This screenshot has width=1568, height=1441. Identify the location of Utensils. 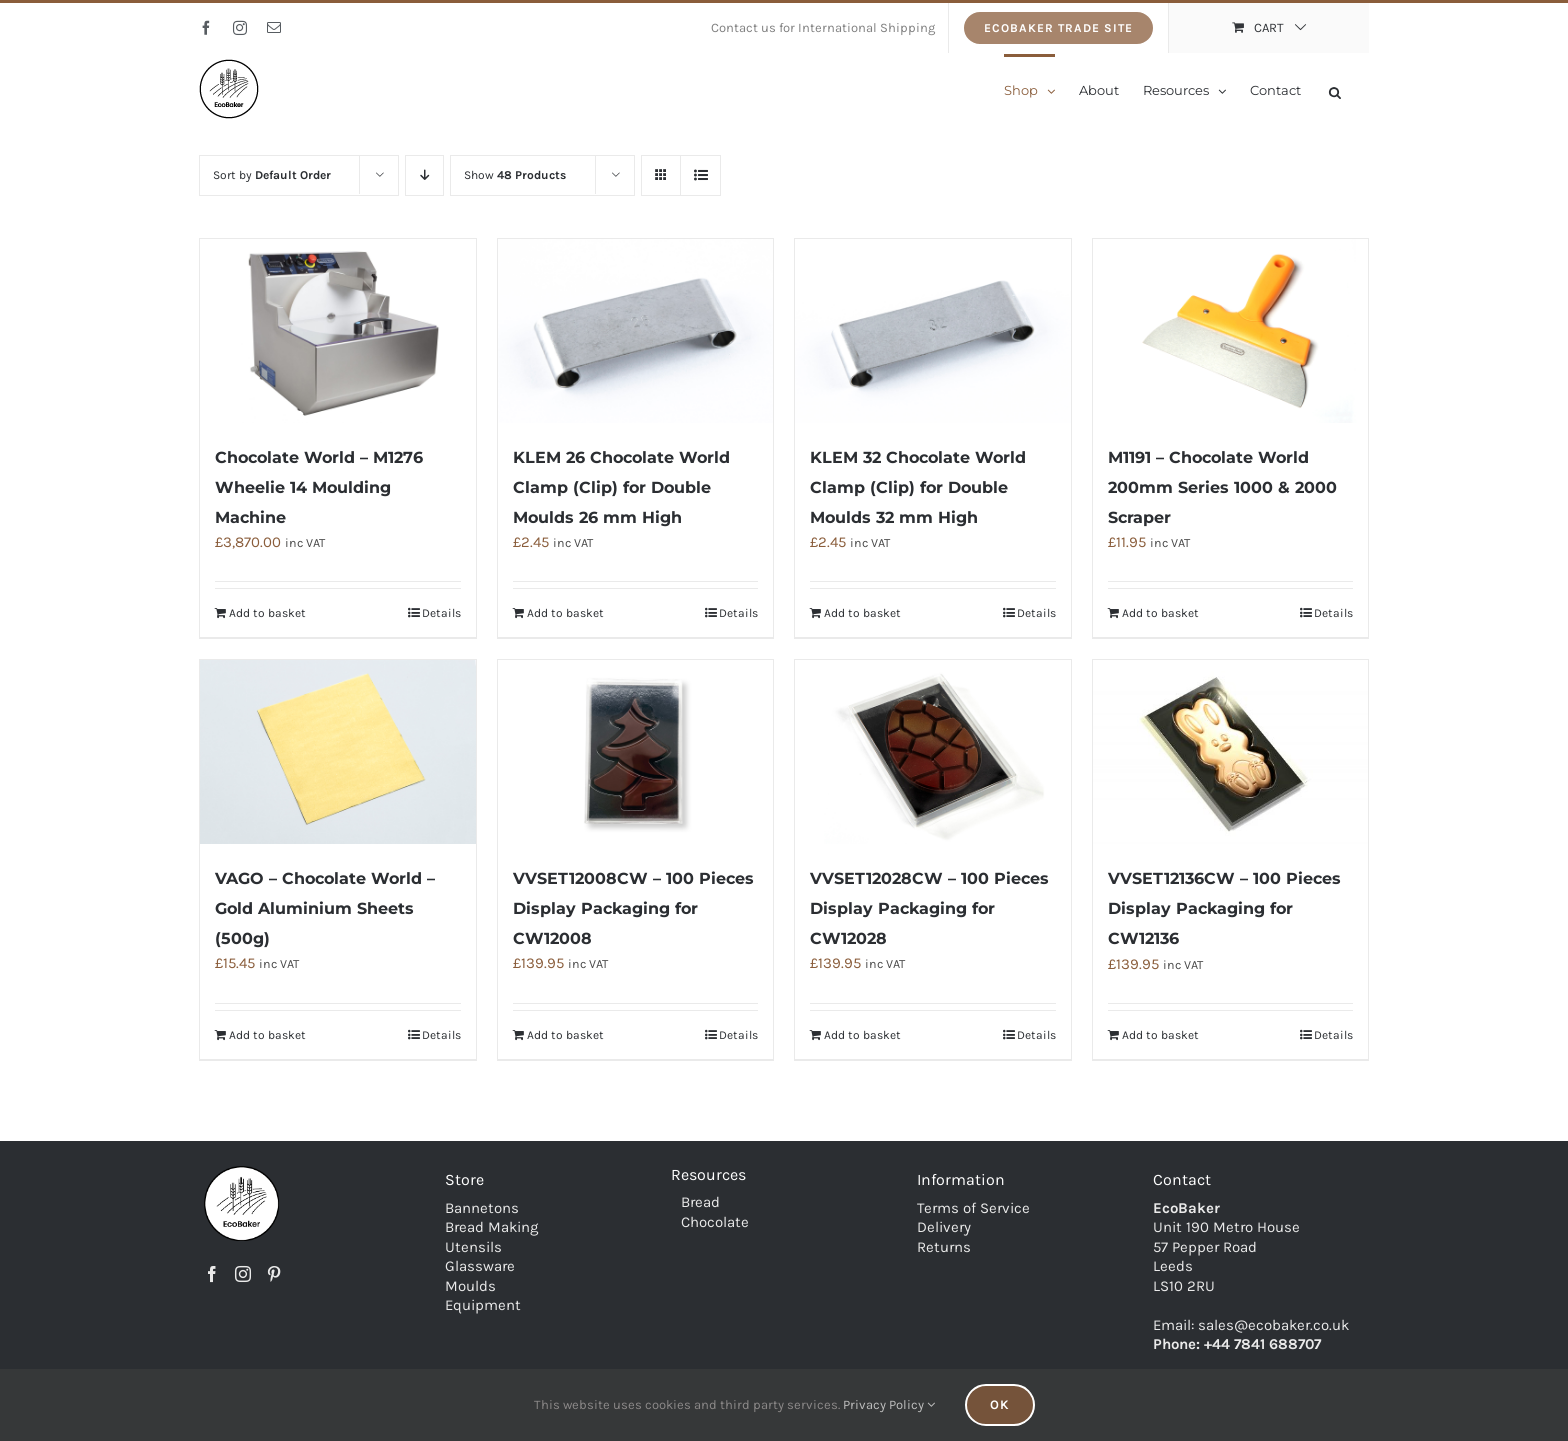
(473, 1246).